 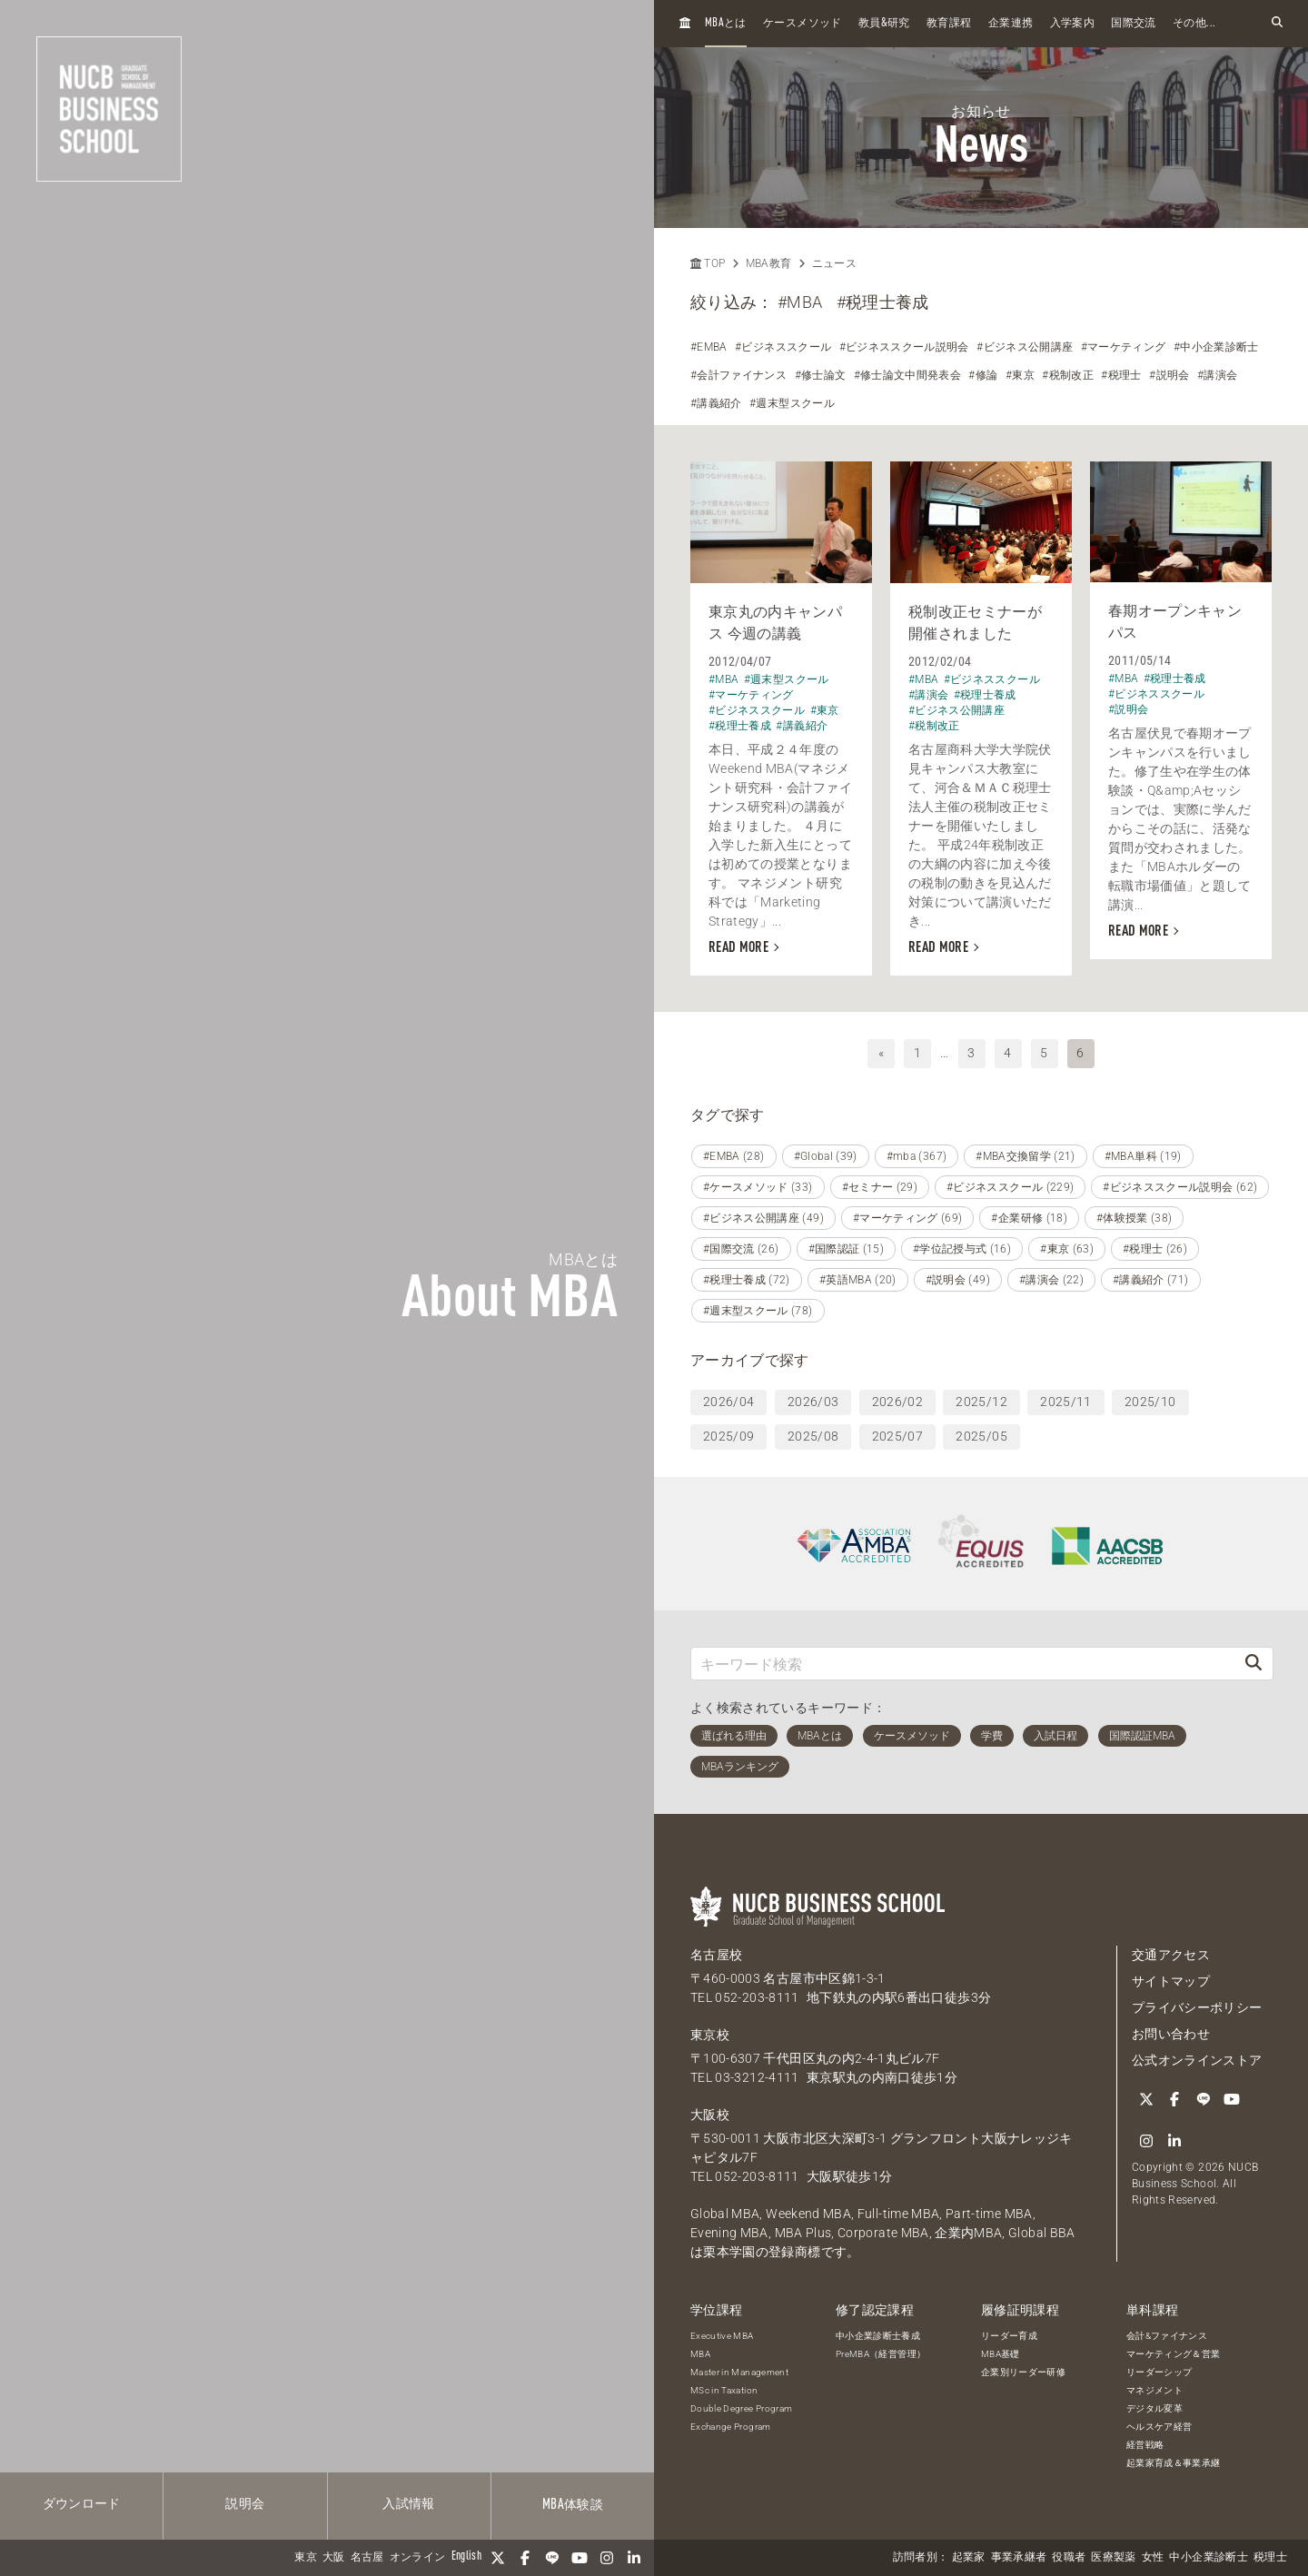 What do you see at coordinates (1121, 375) in the screenshot?
I see `#税理士` at bounding box center [1121, 375].